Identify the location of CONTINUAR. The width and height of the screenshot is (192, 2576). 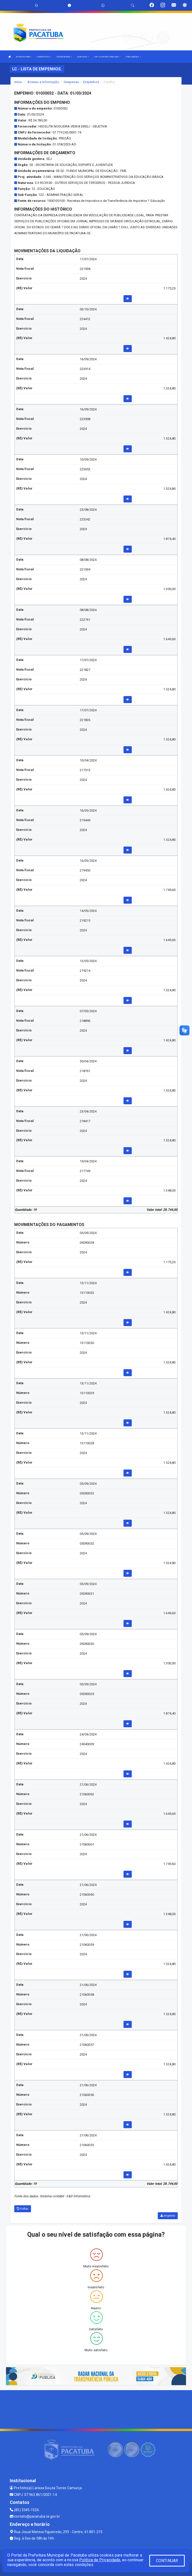
(167, 2560).